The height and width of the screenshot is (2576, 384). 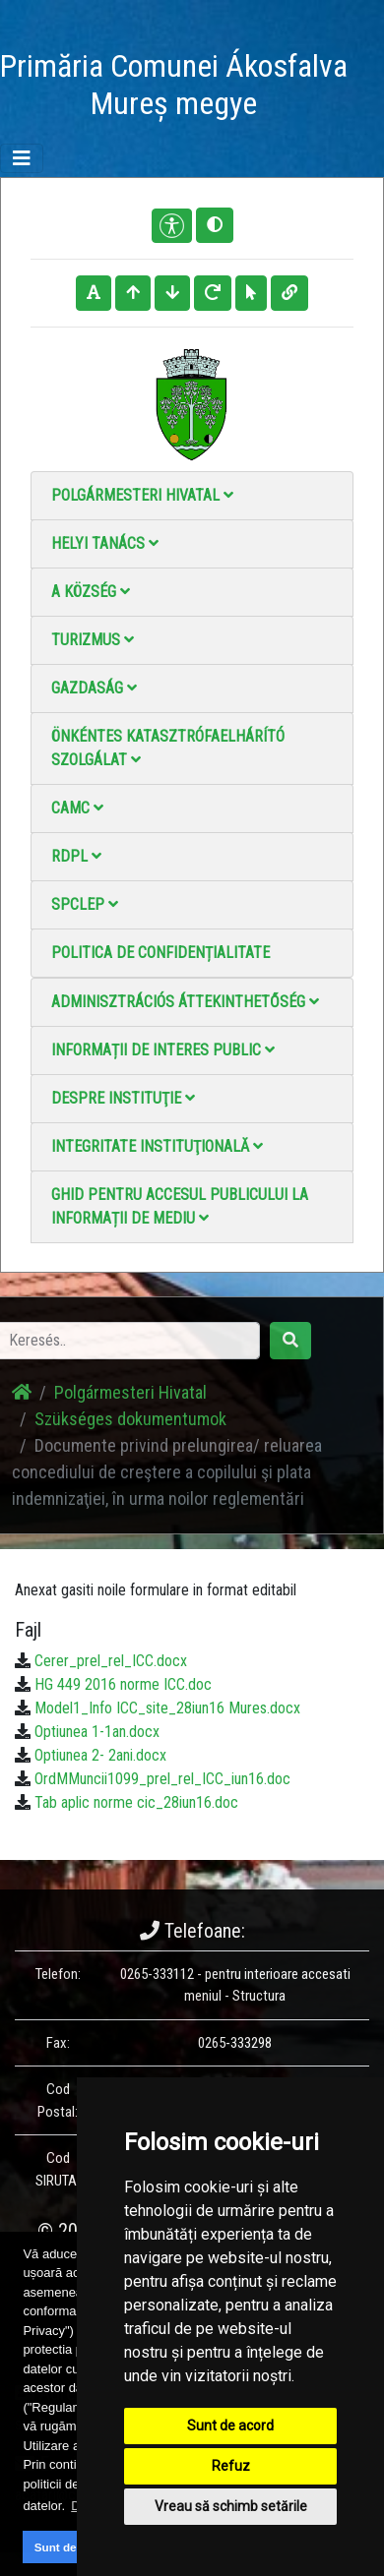 I want to click on Model1_Info ICC_site_28iun16 Mures.docx, so click(x=167, y=1708).